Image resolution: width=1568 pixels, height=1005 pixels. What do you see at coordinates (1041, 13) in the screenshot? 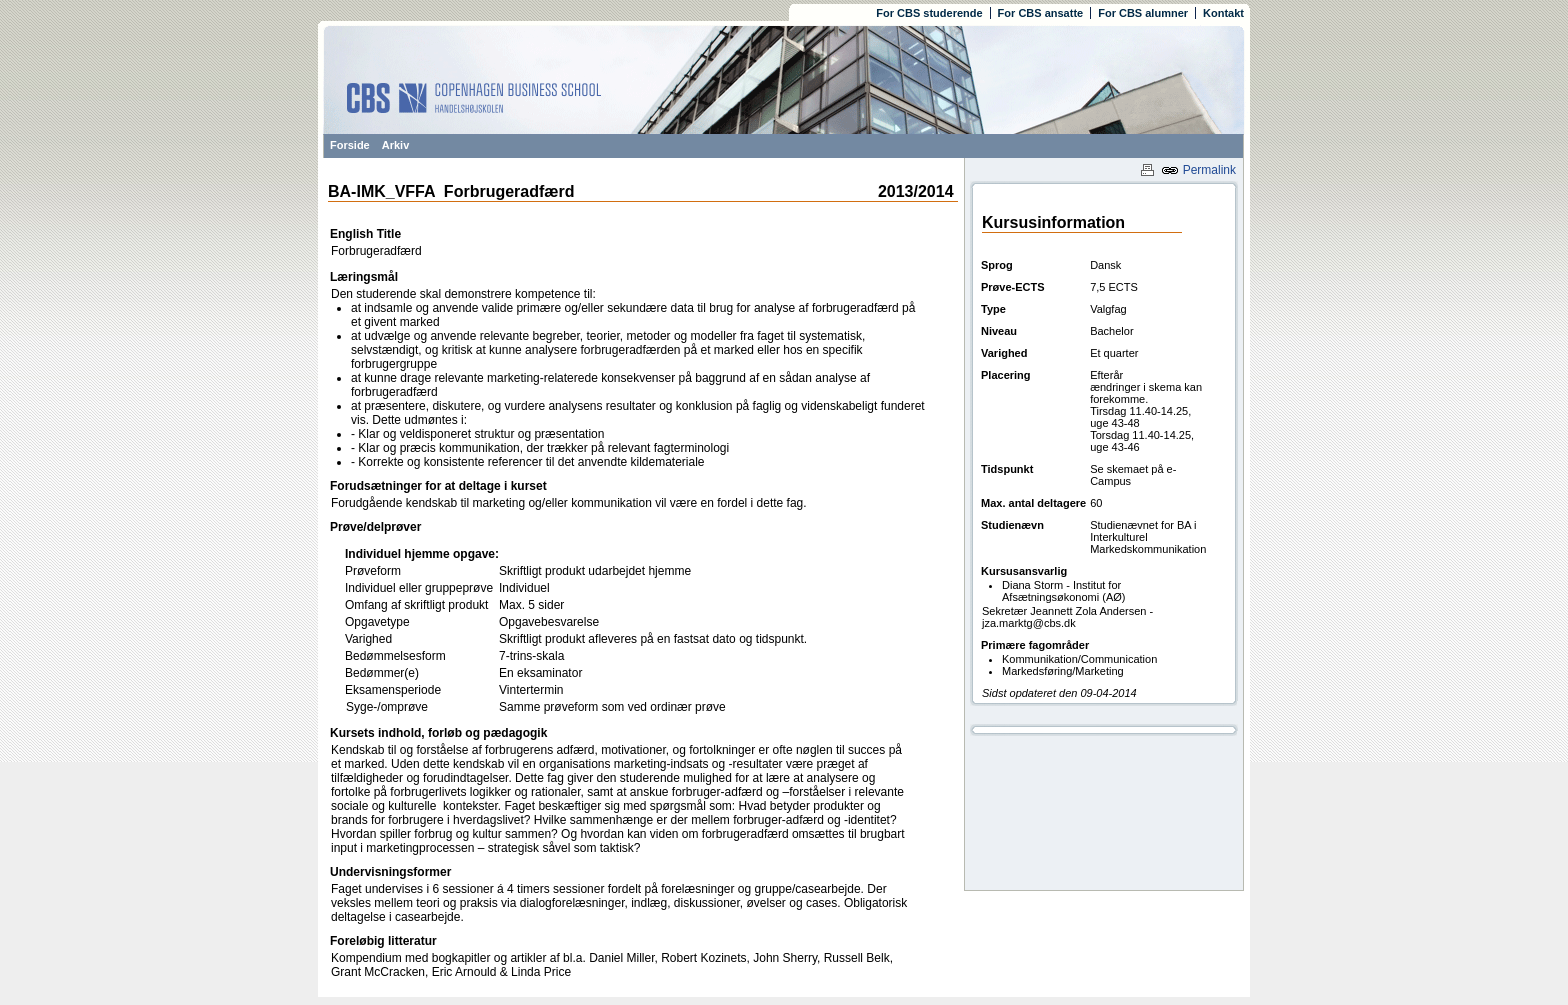
I see `For CBS ansatte` at bounding box center [1041, 13].